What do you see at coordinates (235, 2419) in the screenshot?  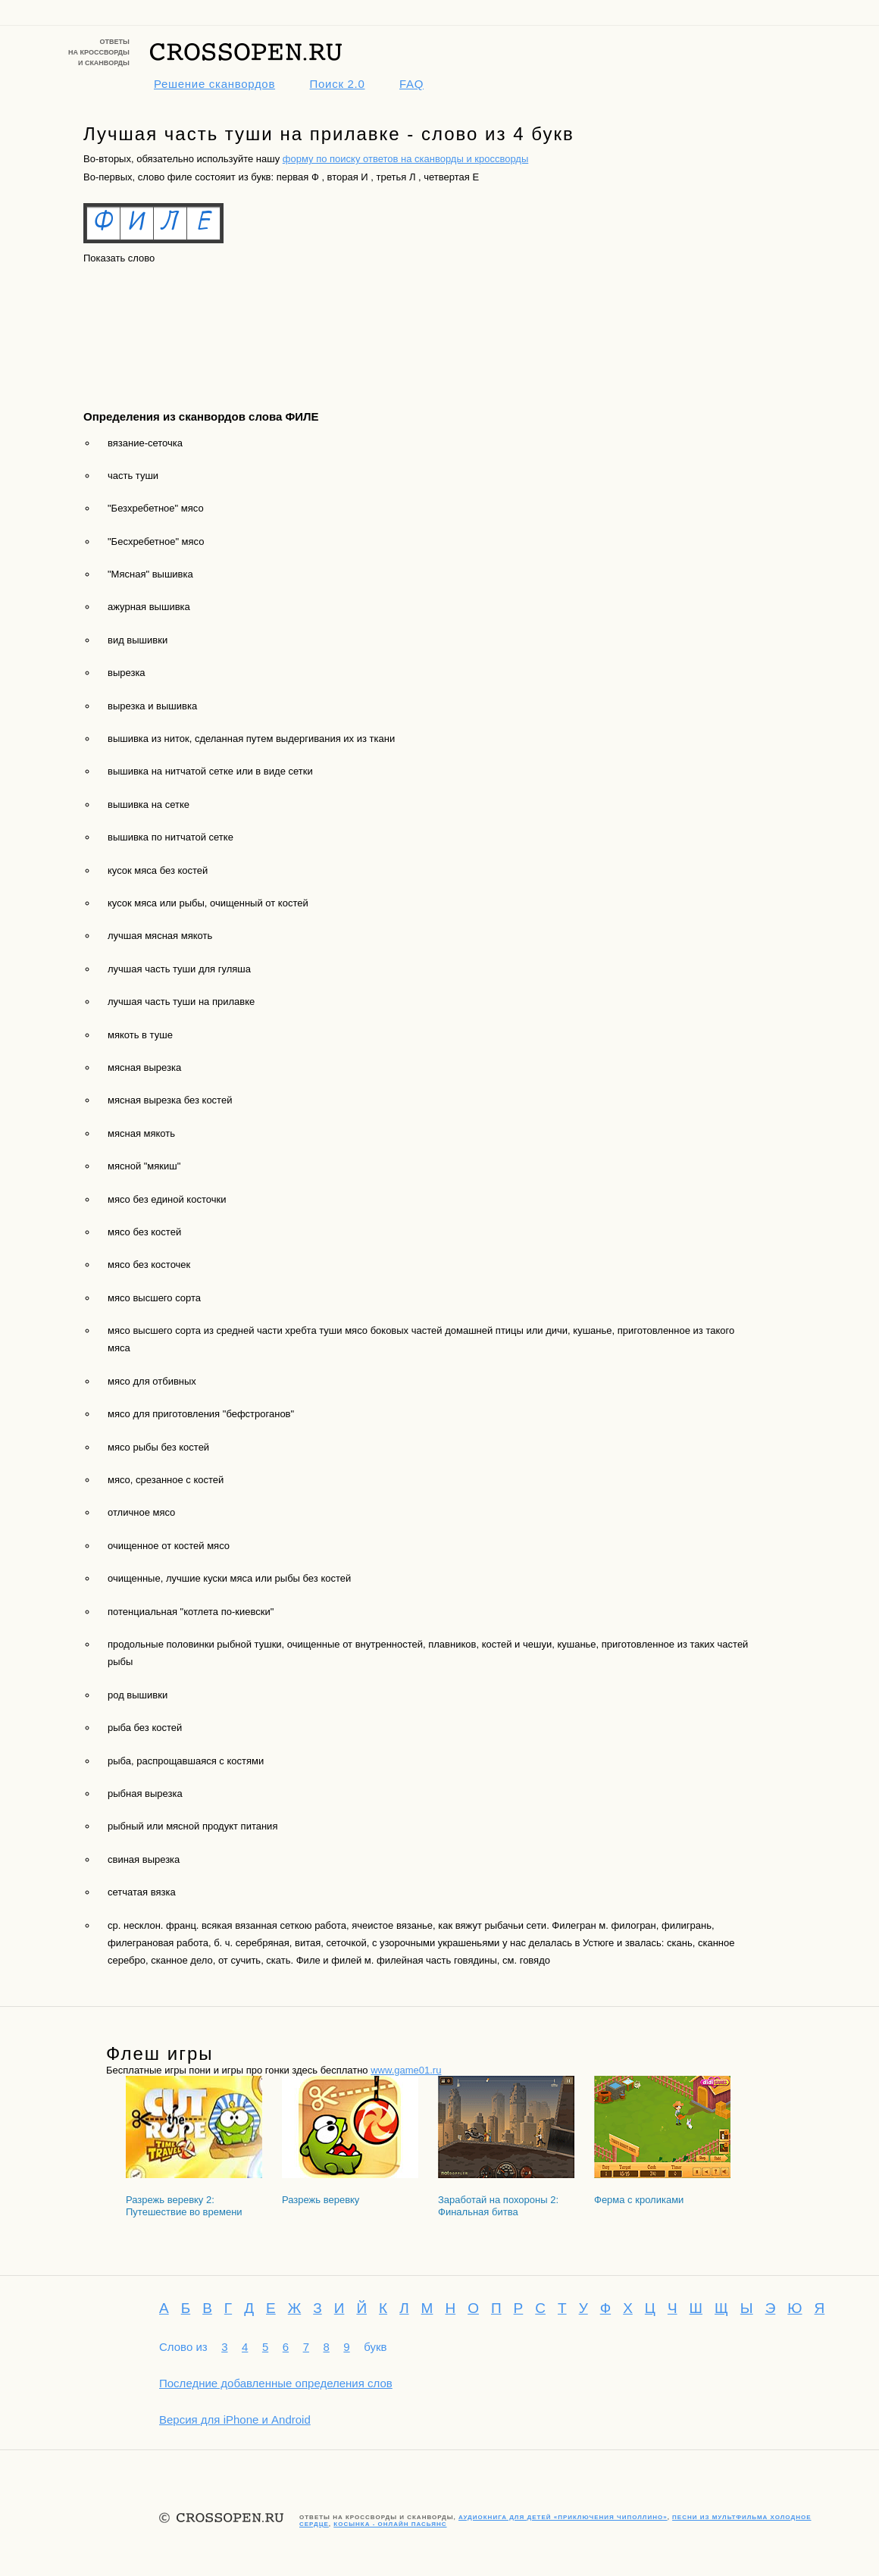 I see `Версия для iPhone и Android` at bounding box center [235, 2419].